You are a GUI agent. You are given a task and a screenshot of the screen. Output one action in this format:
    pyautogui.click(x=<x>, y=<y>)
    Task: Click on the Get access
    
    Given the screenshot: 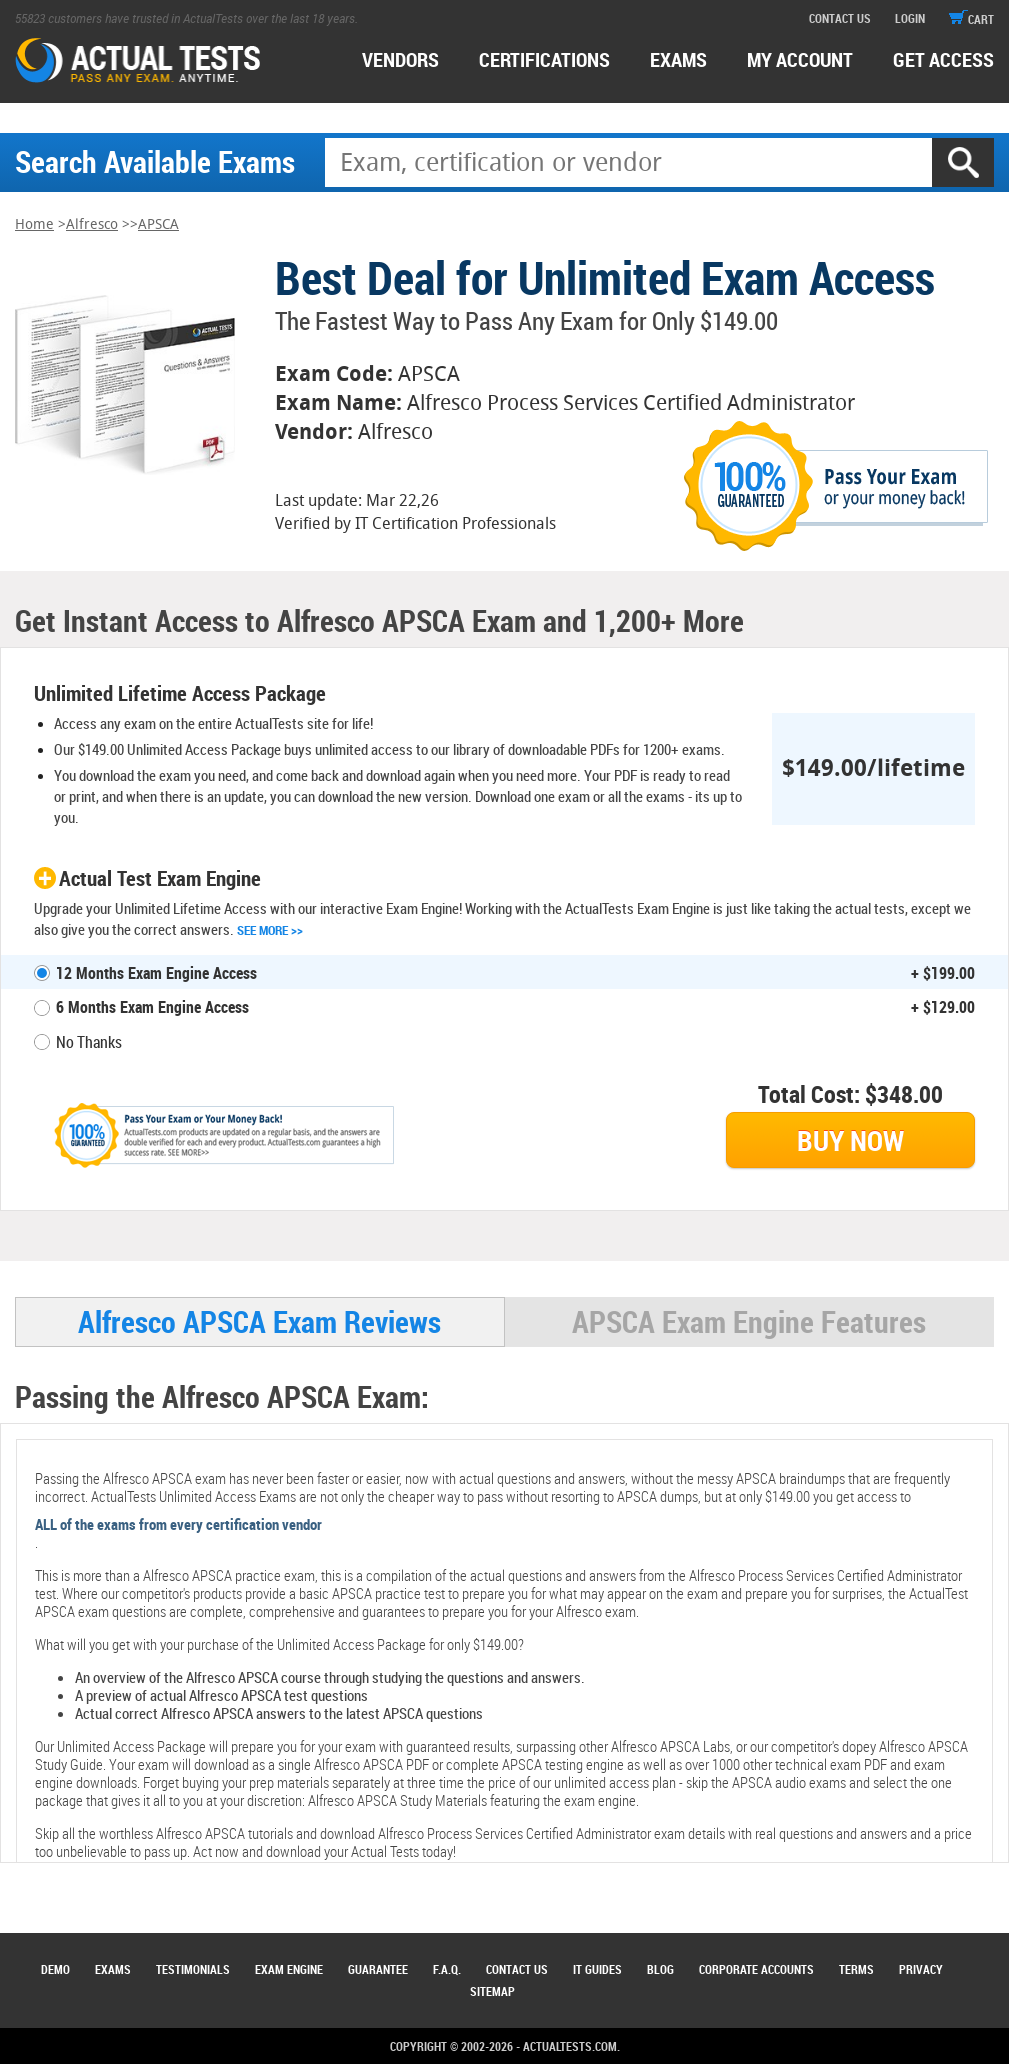 What is the action you would take?
    pyautogui.click(x=943, y=59)
    